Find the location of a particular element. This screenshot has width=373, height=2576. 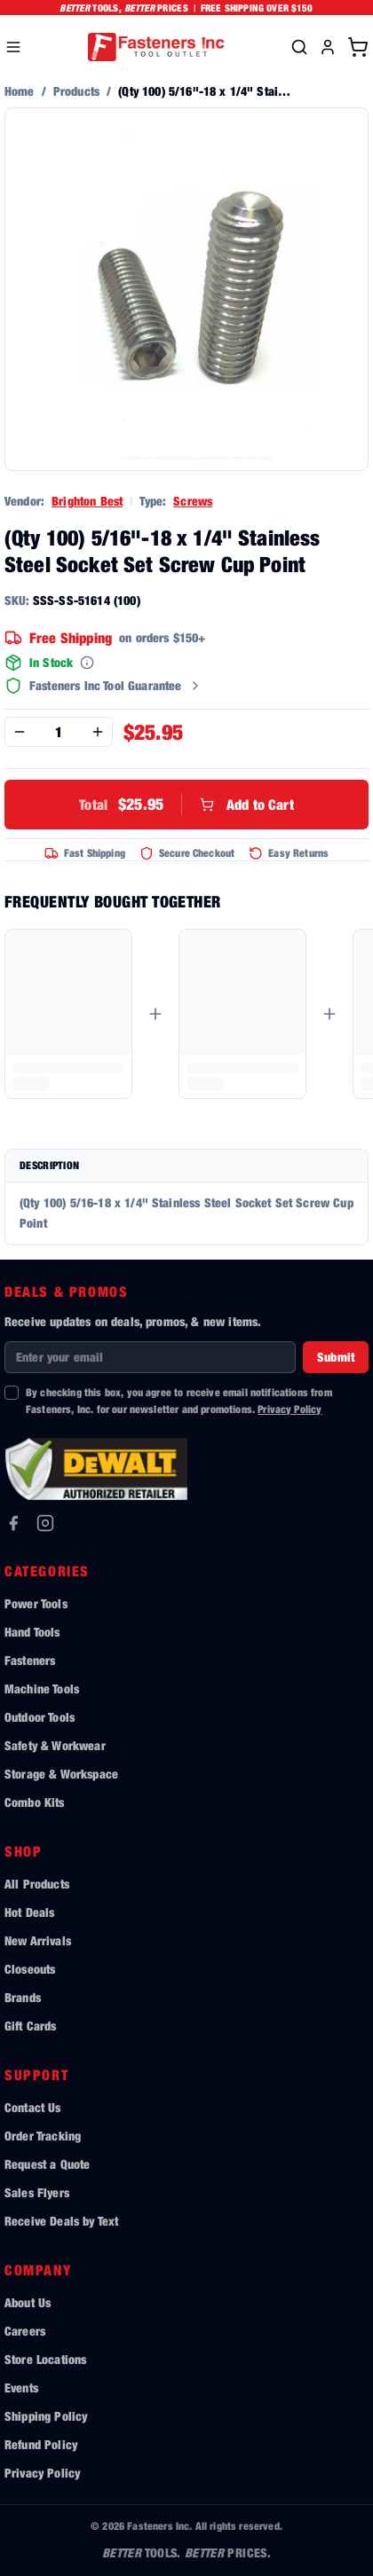

Shipping Policy is located at coordinates (45, 2415).